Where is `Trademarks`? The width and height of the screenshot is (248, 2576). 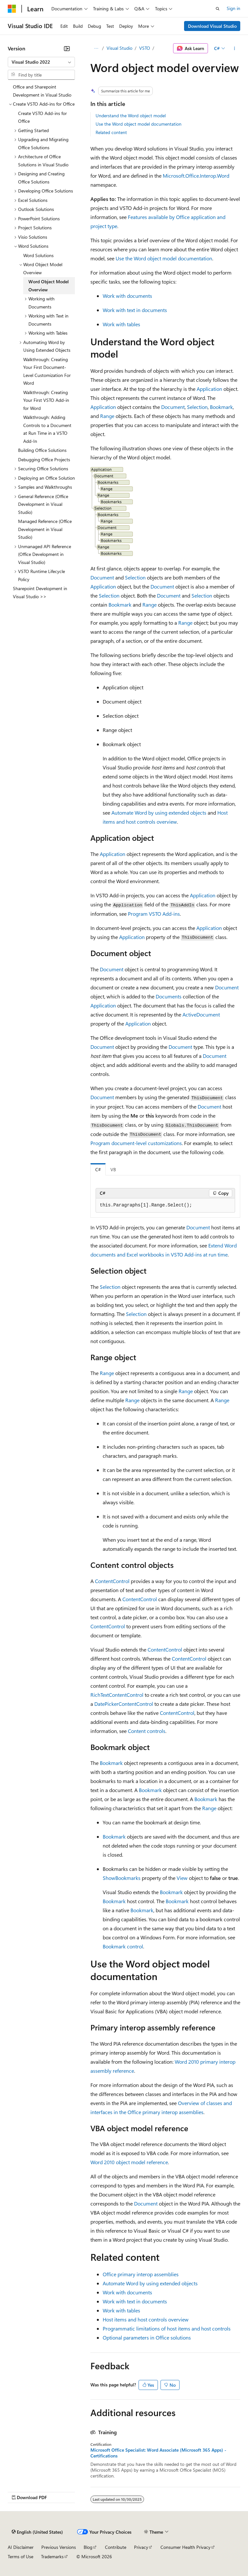 Trademarks is located at coordinates (52, 2556).